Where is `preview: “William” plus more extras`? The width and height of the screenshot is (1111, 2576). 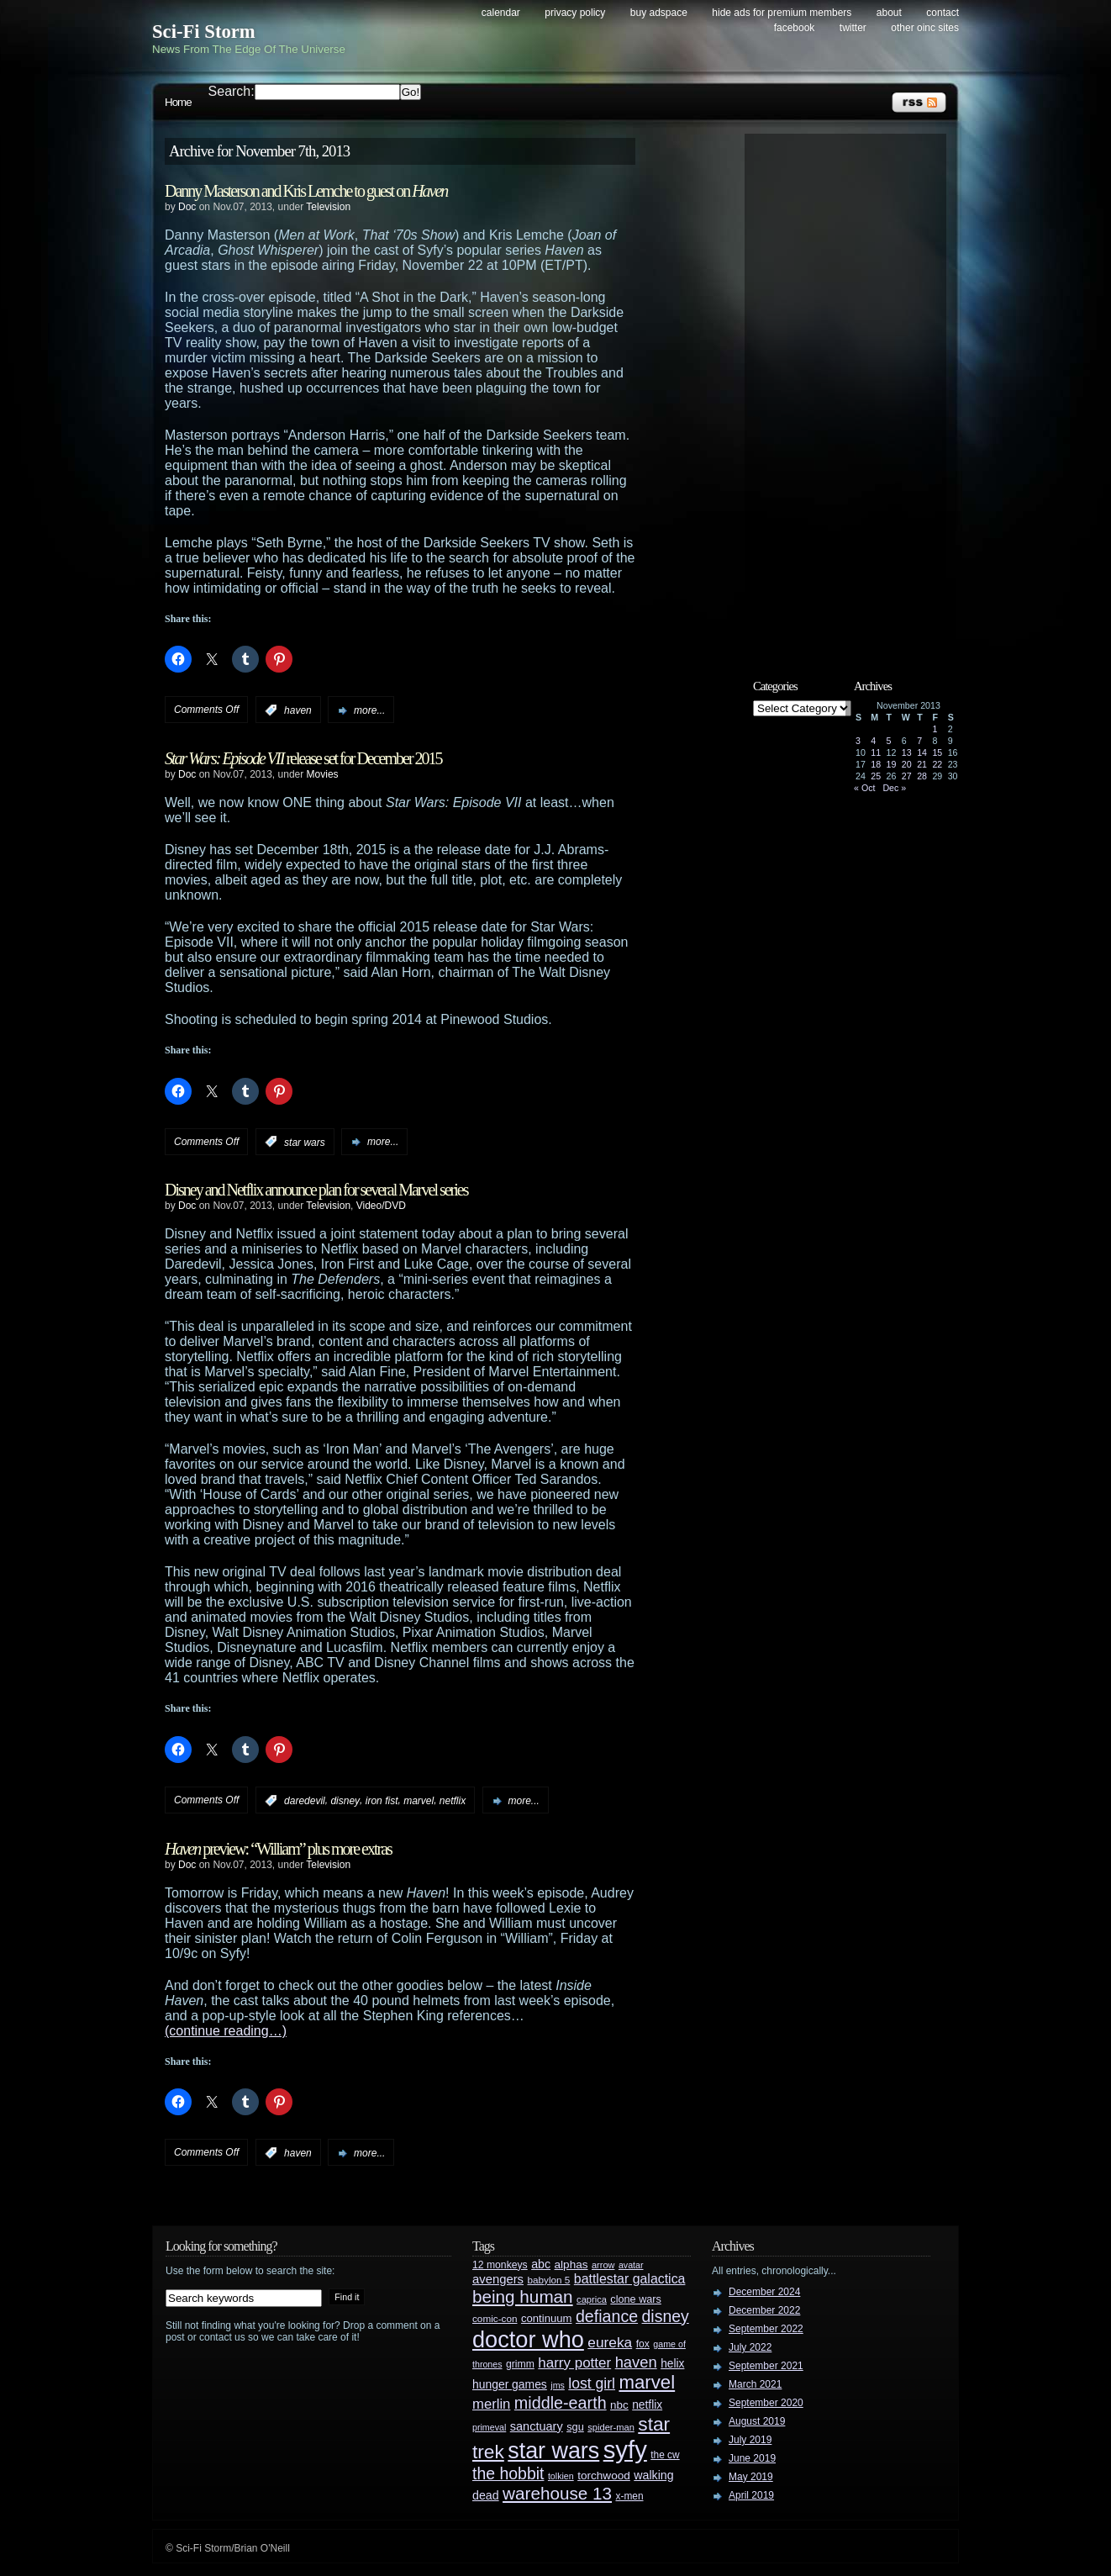 preview: “William” plus more extras is located at coordinates (278, 1849).